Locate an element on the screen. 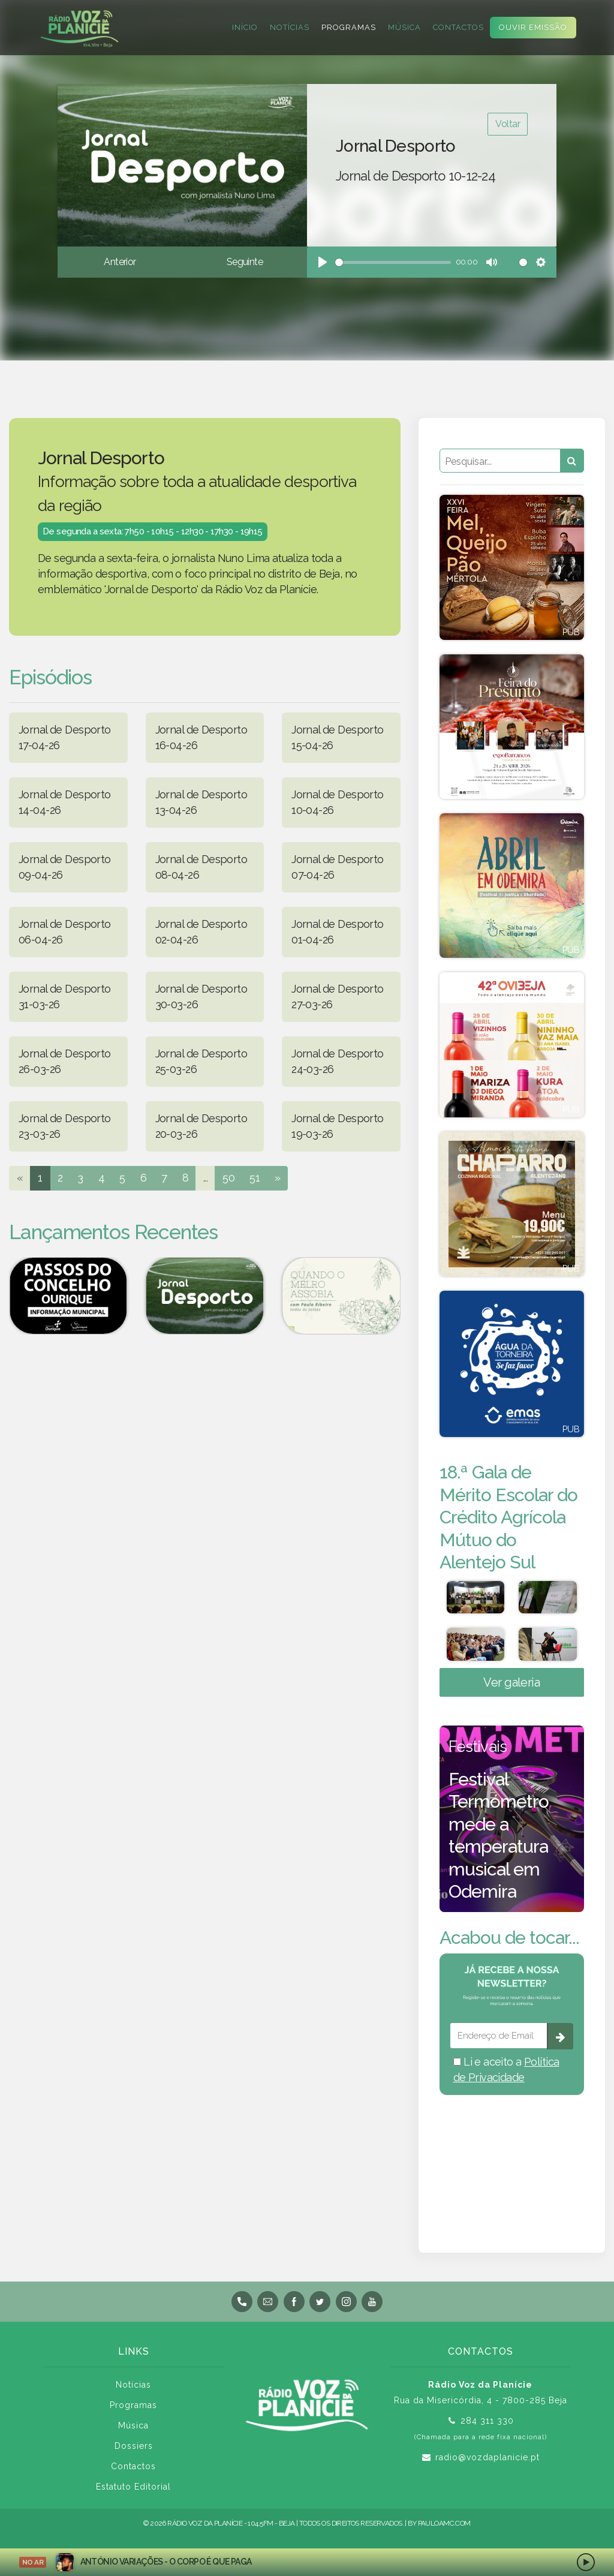 Image resolution: width=614 pixels, height=2576 pixels. Jornal de Desporto 27-03-26 is located at coordinates (337, 996).